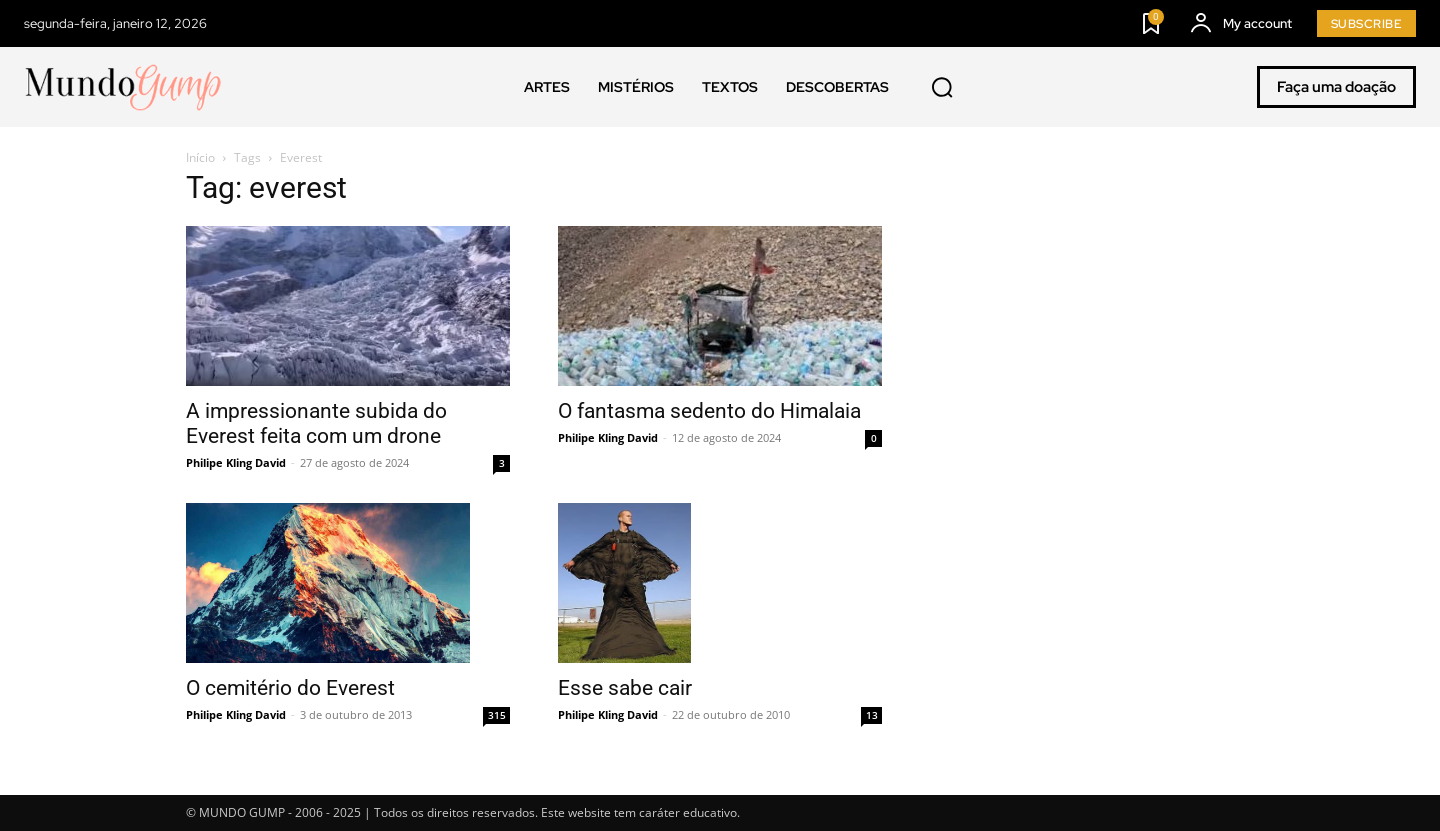  I want to click on O cemitério do Everest, so click(290, 688).